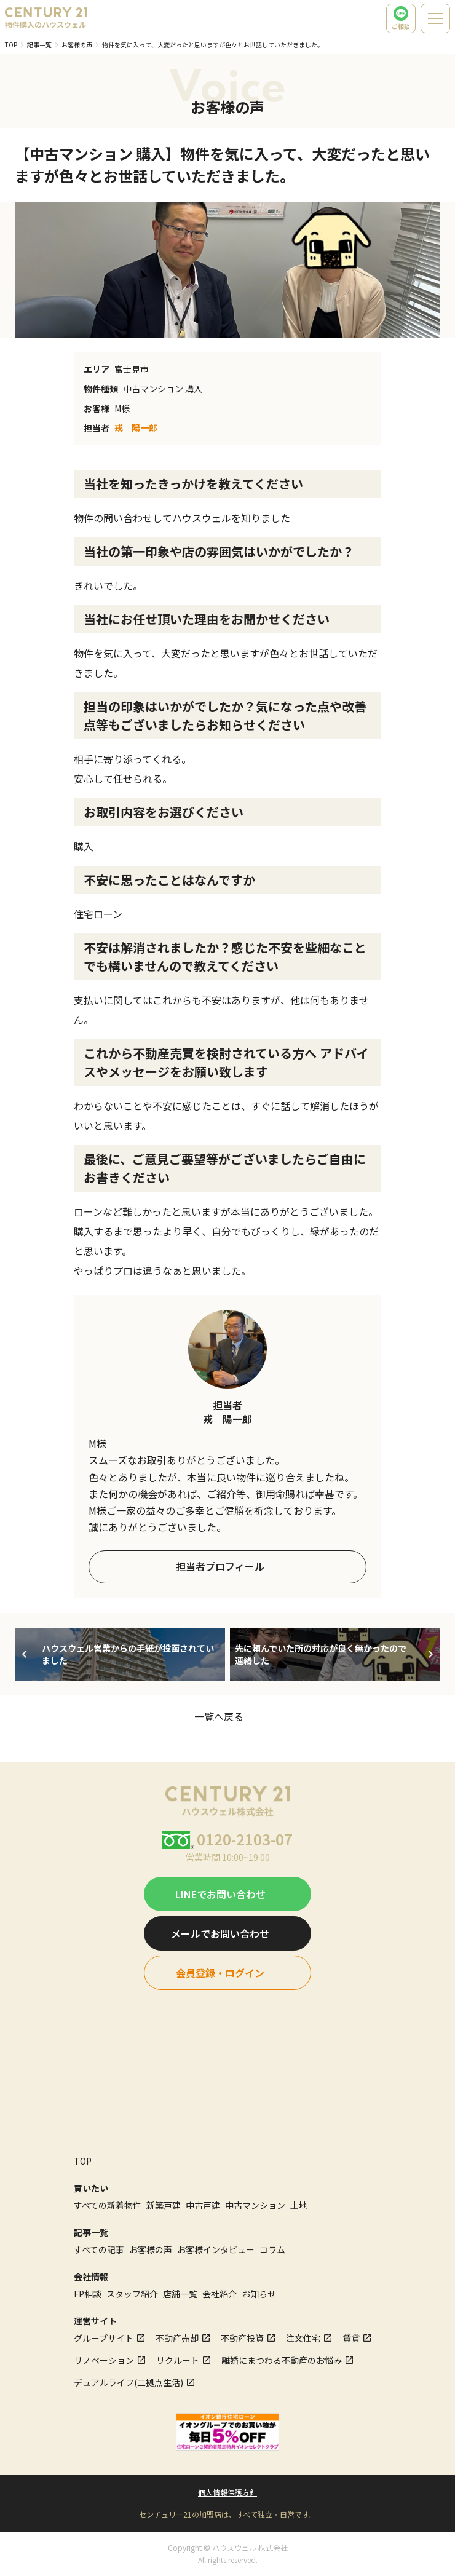  What do you see at coordinates (298, 2205) in the screenshot?
I see `土地` at bounding box center [298, 2205].